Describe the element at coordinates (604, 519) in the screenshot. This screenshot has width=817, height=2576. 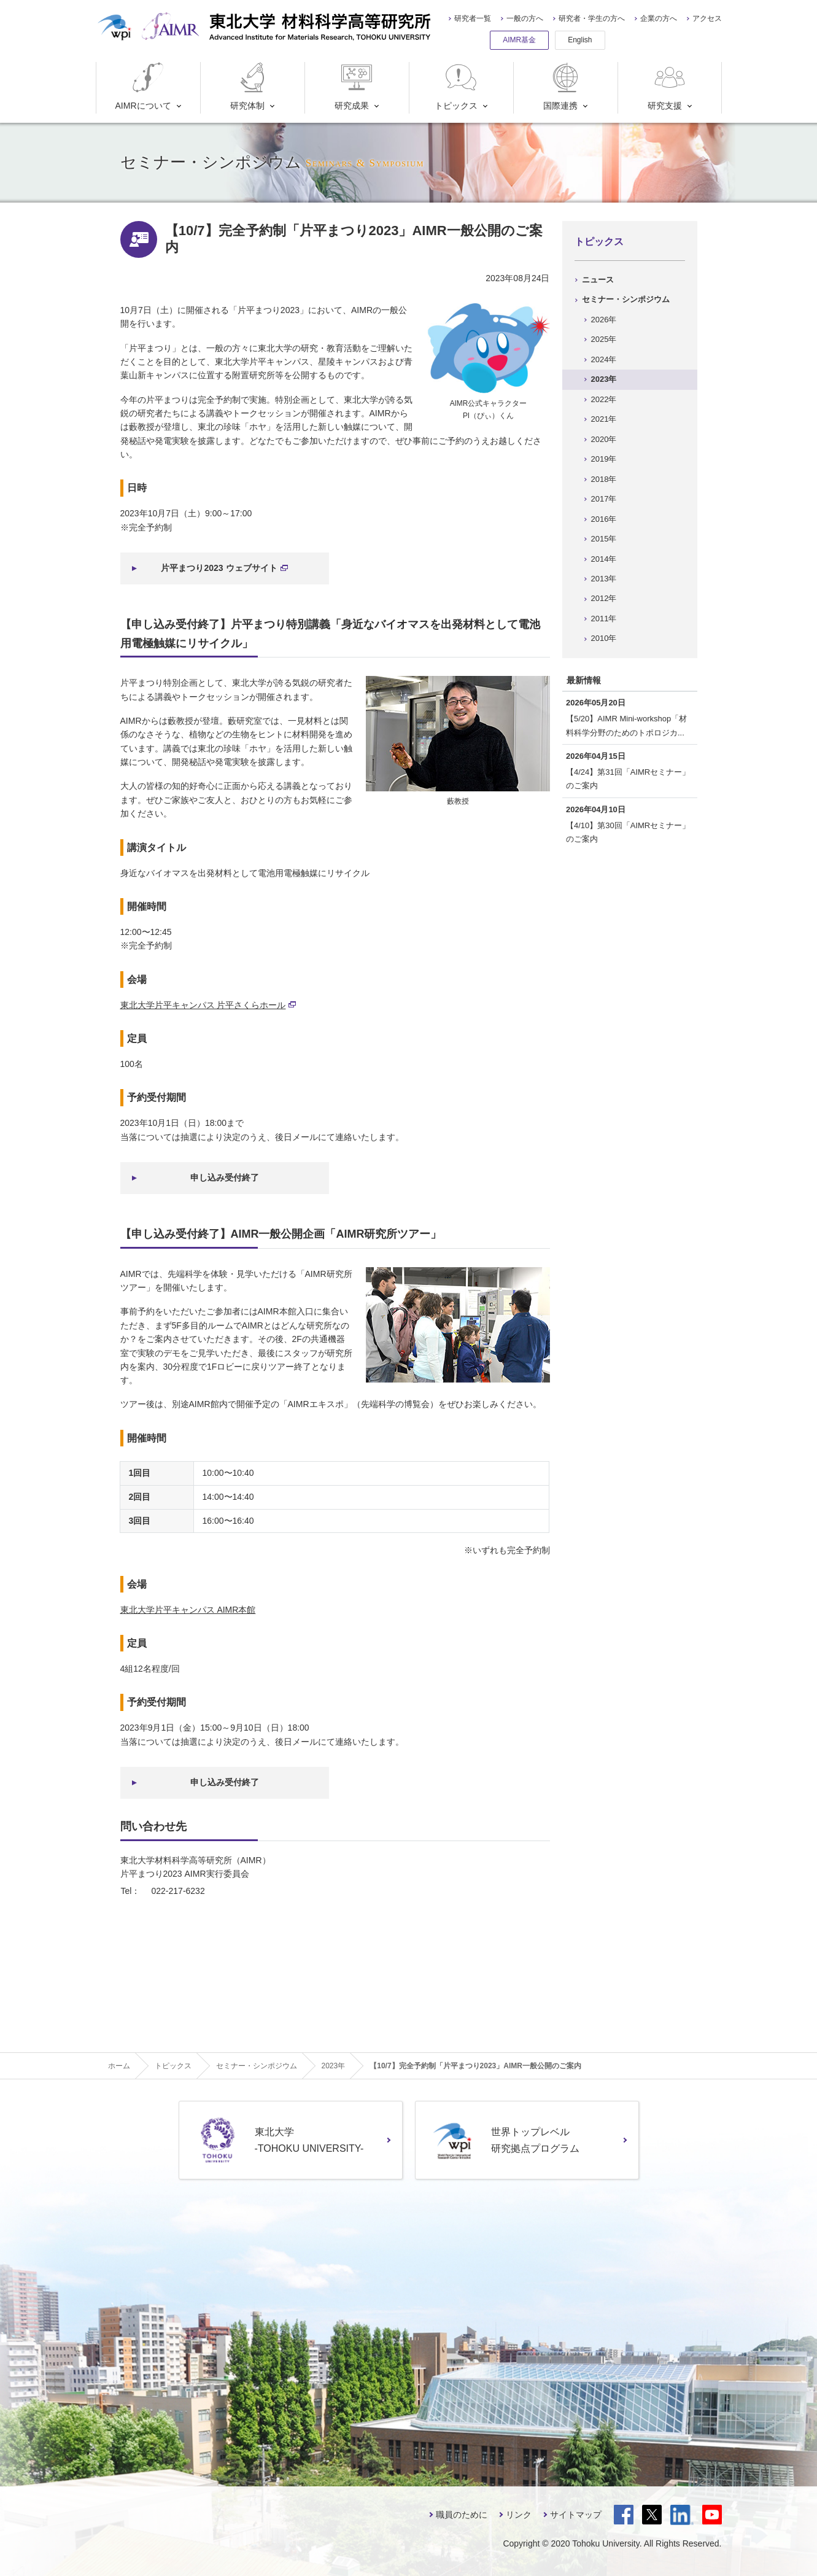
I see `2016年` at that location.